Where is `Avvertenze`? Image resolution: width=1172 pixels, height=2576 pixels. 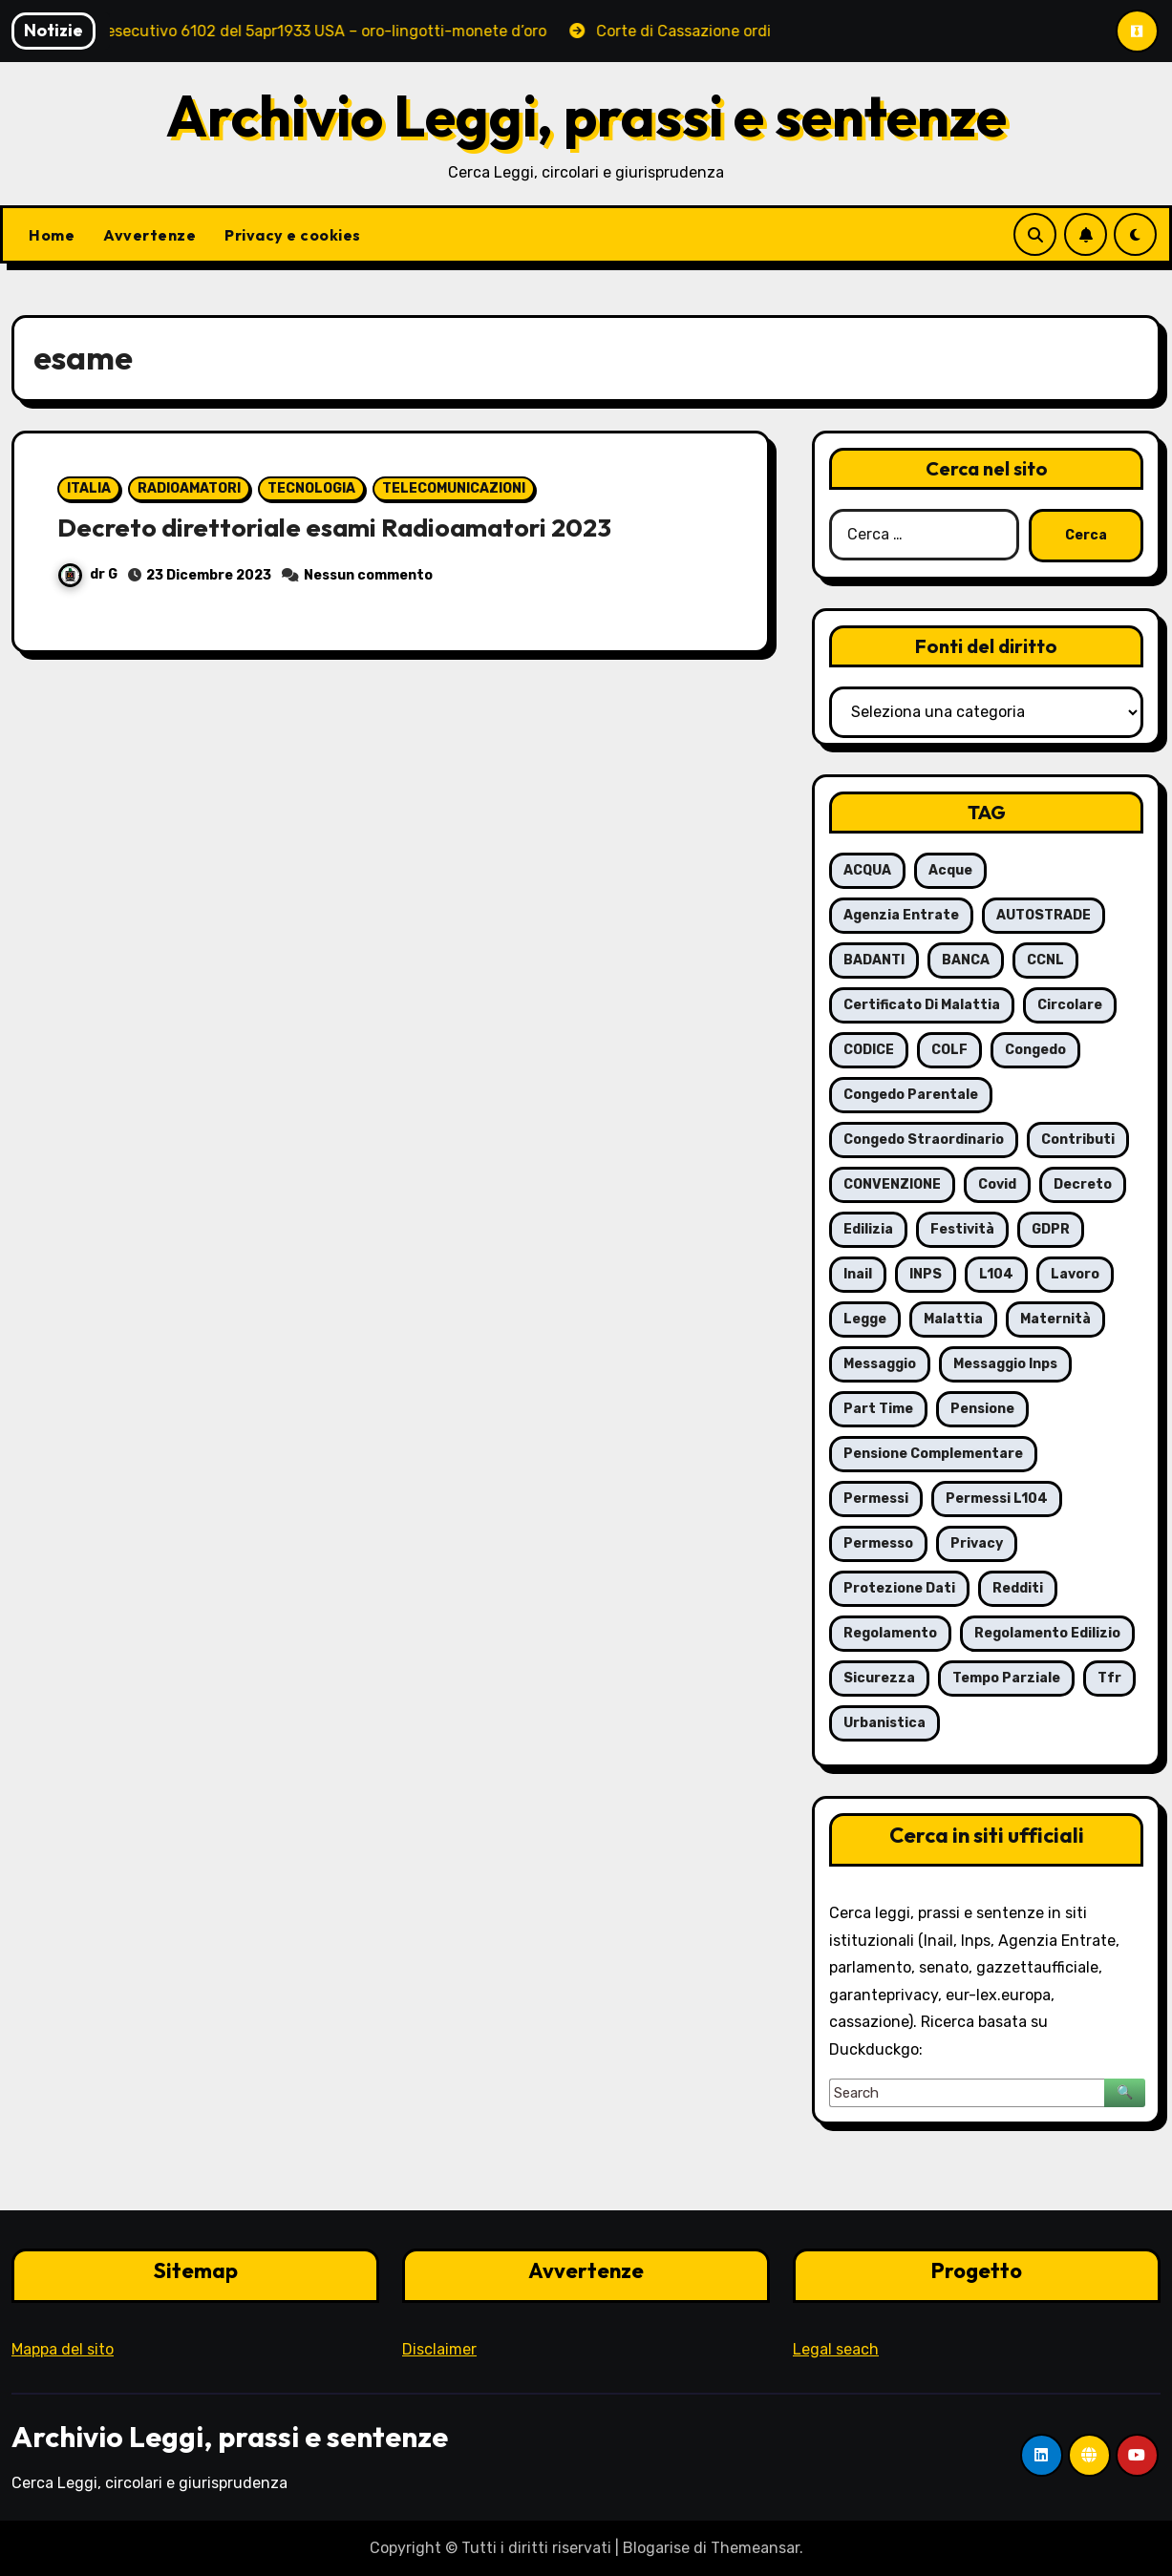 Avvertenze is located at coordinates (149, 234).